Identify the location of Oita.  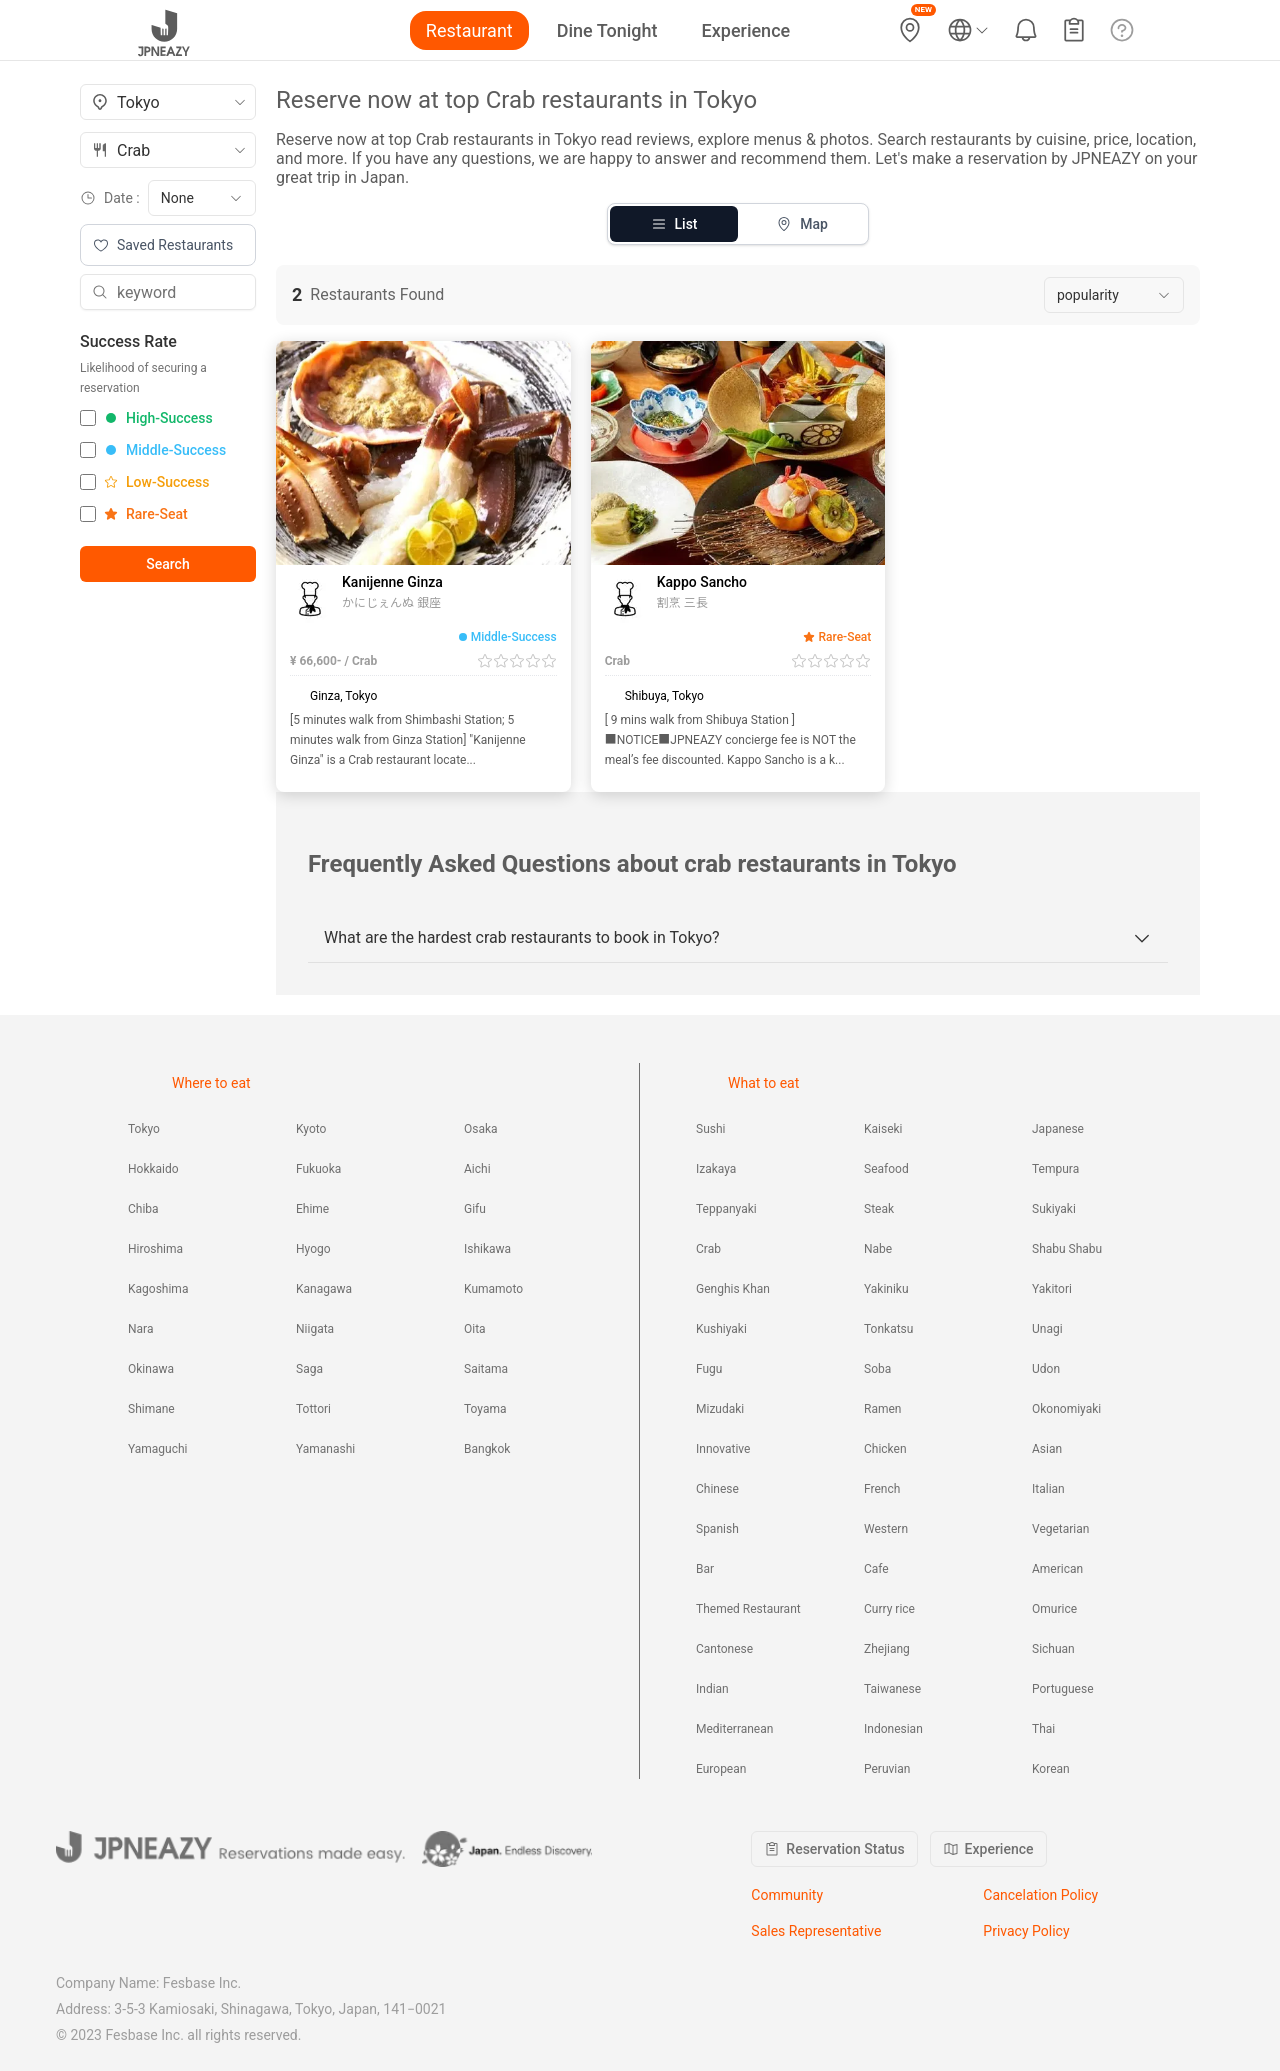
(475, 1329).